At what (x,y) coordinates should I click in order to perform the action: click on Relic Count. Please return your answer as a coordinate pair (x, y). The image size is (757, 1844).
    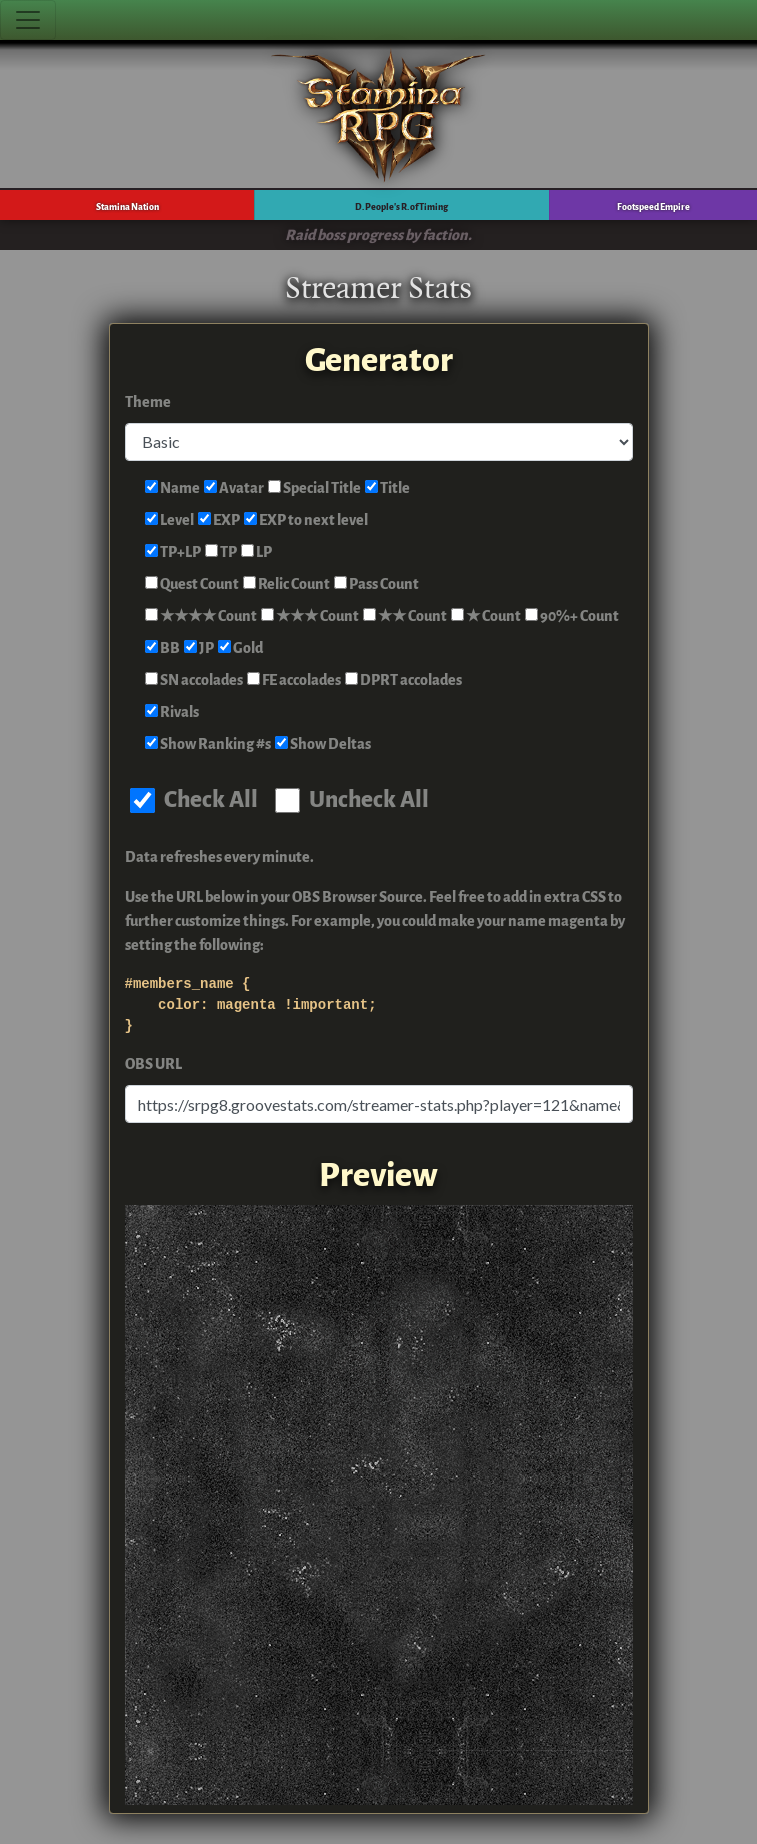
    Looking at the image, I should click on (286, 584).